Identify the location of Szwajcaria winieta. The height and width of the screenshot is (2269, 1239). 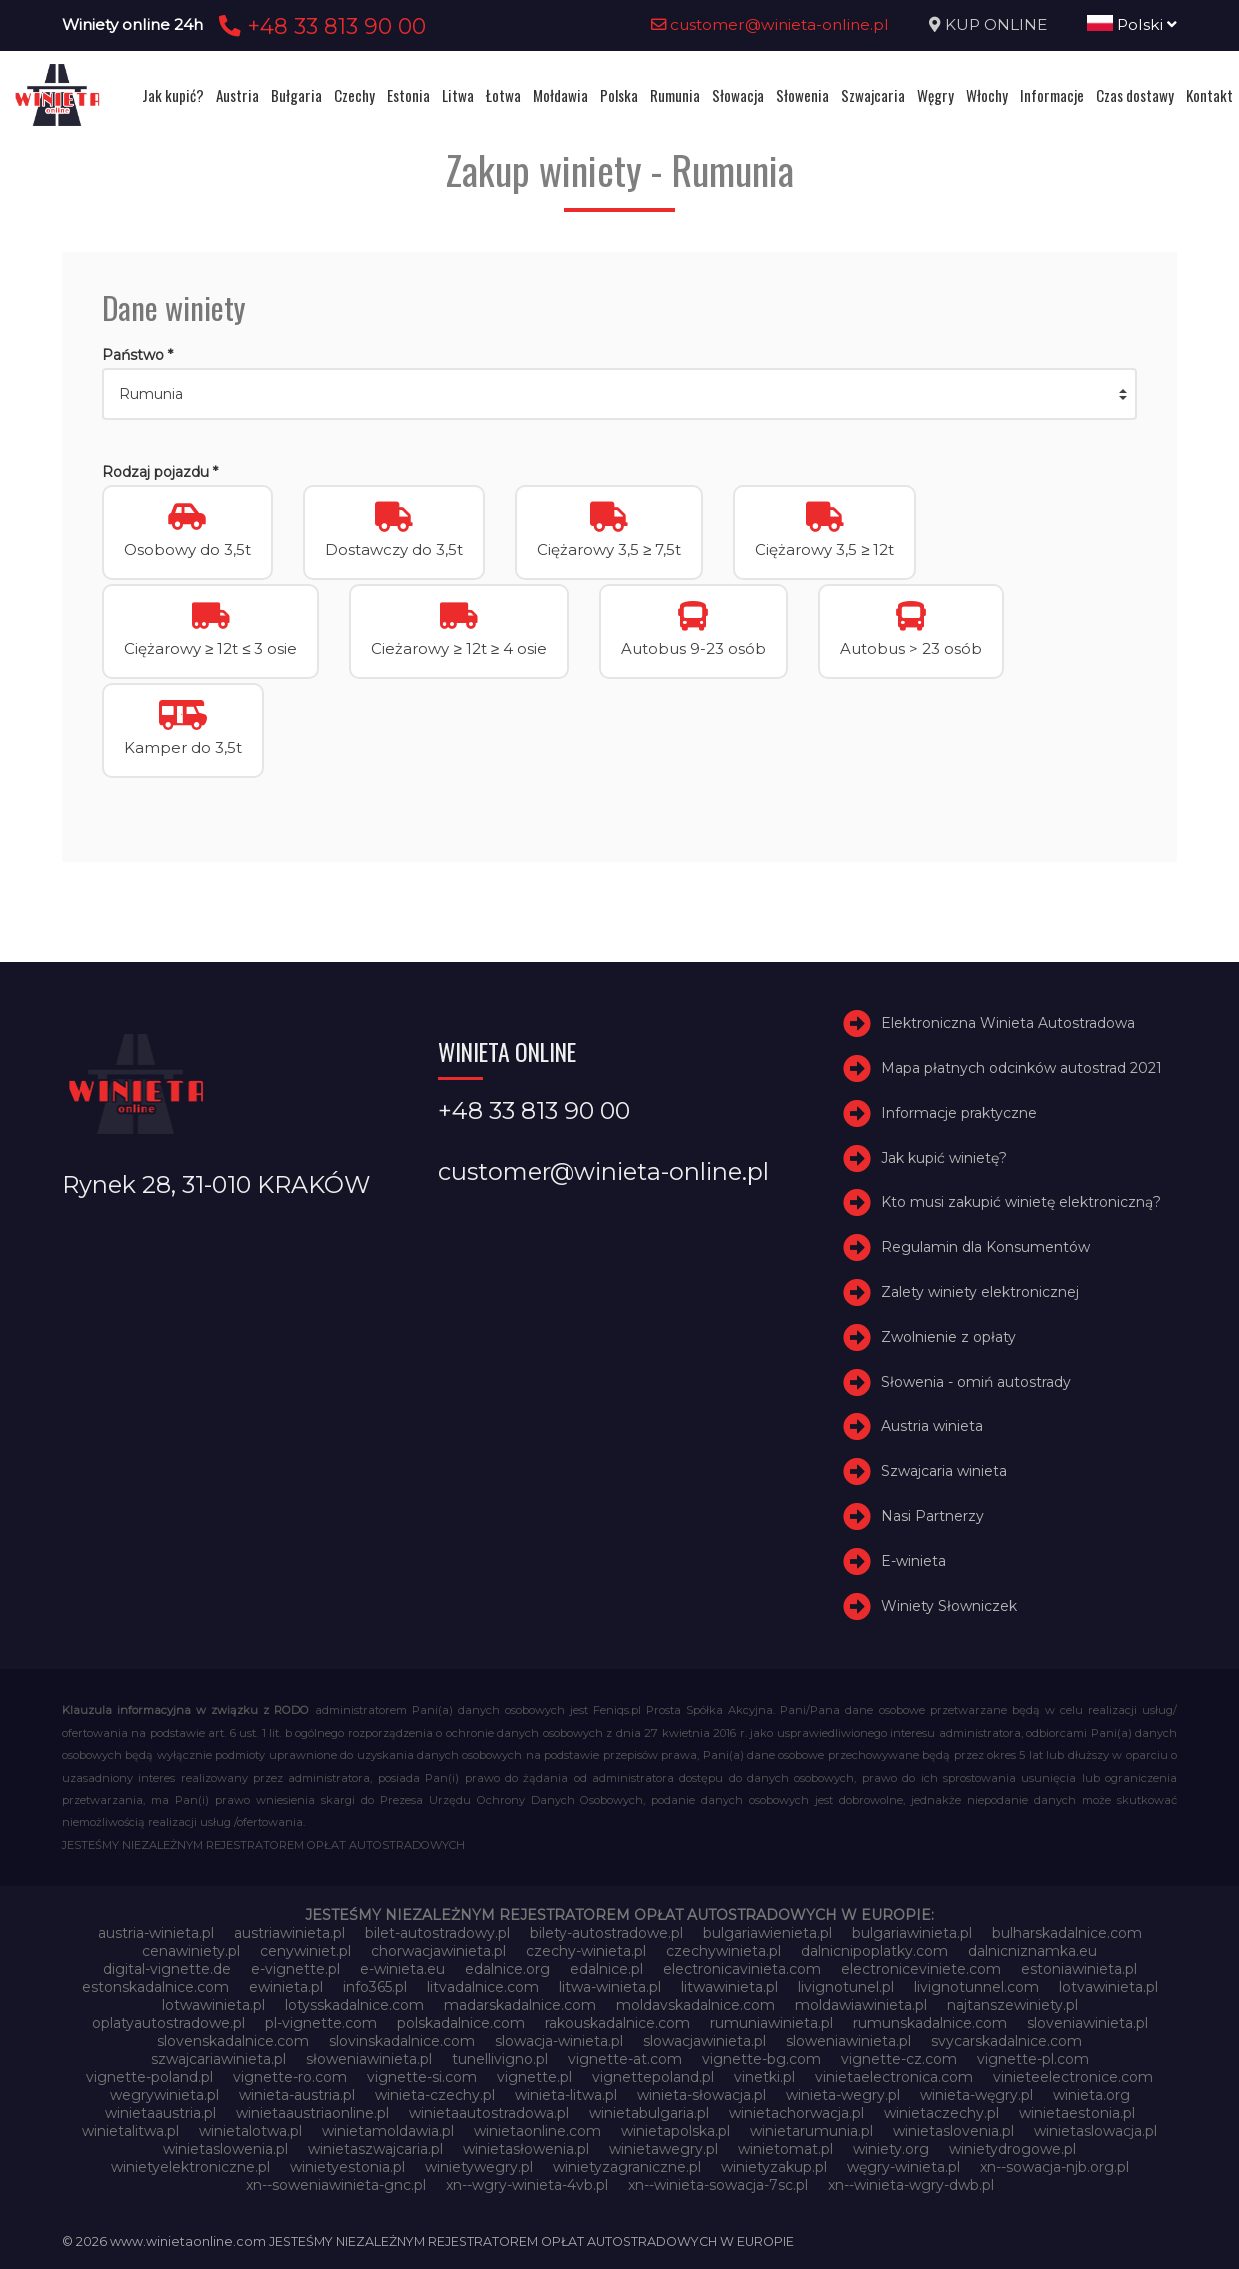
(944, 1471).